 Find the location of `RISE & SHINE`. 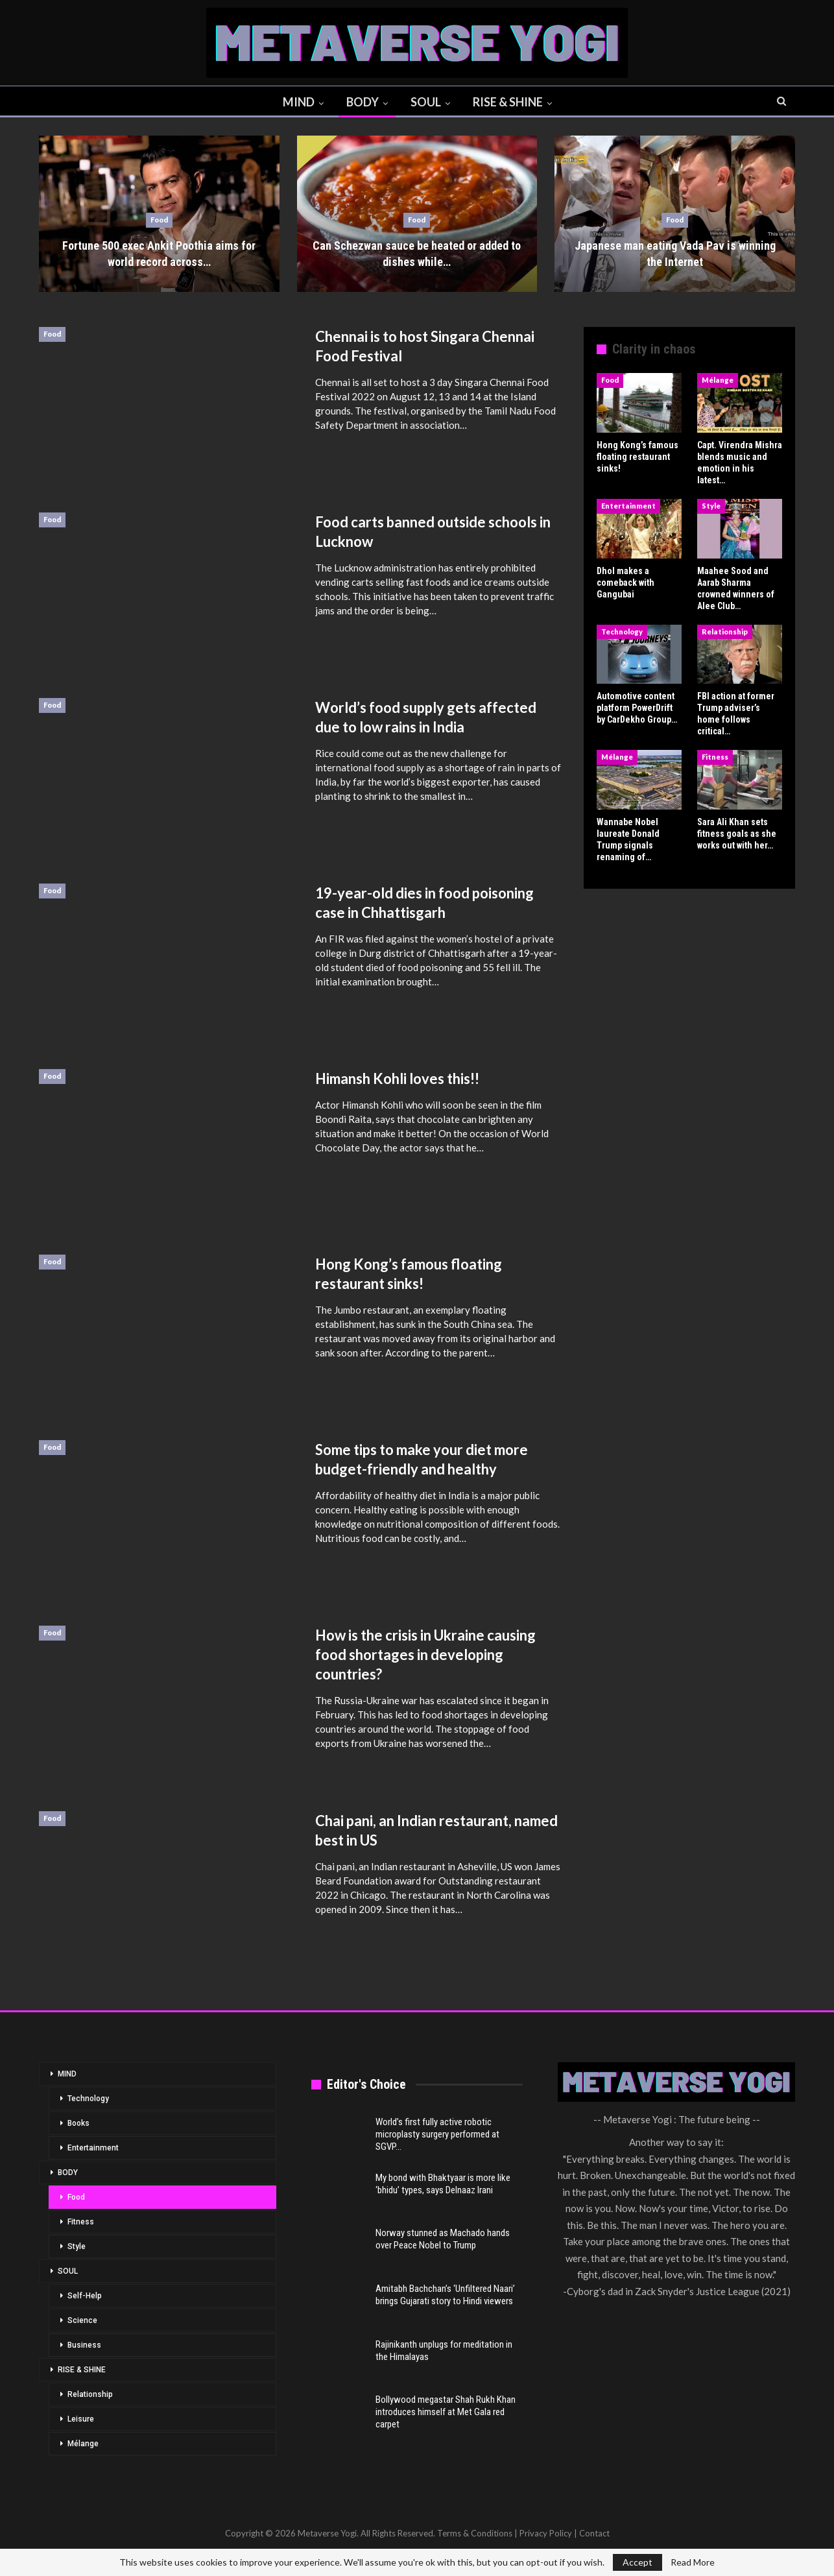

RISE & SHINE is located at coordinates (508, 102).